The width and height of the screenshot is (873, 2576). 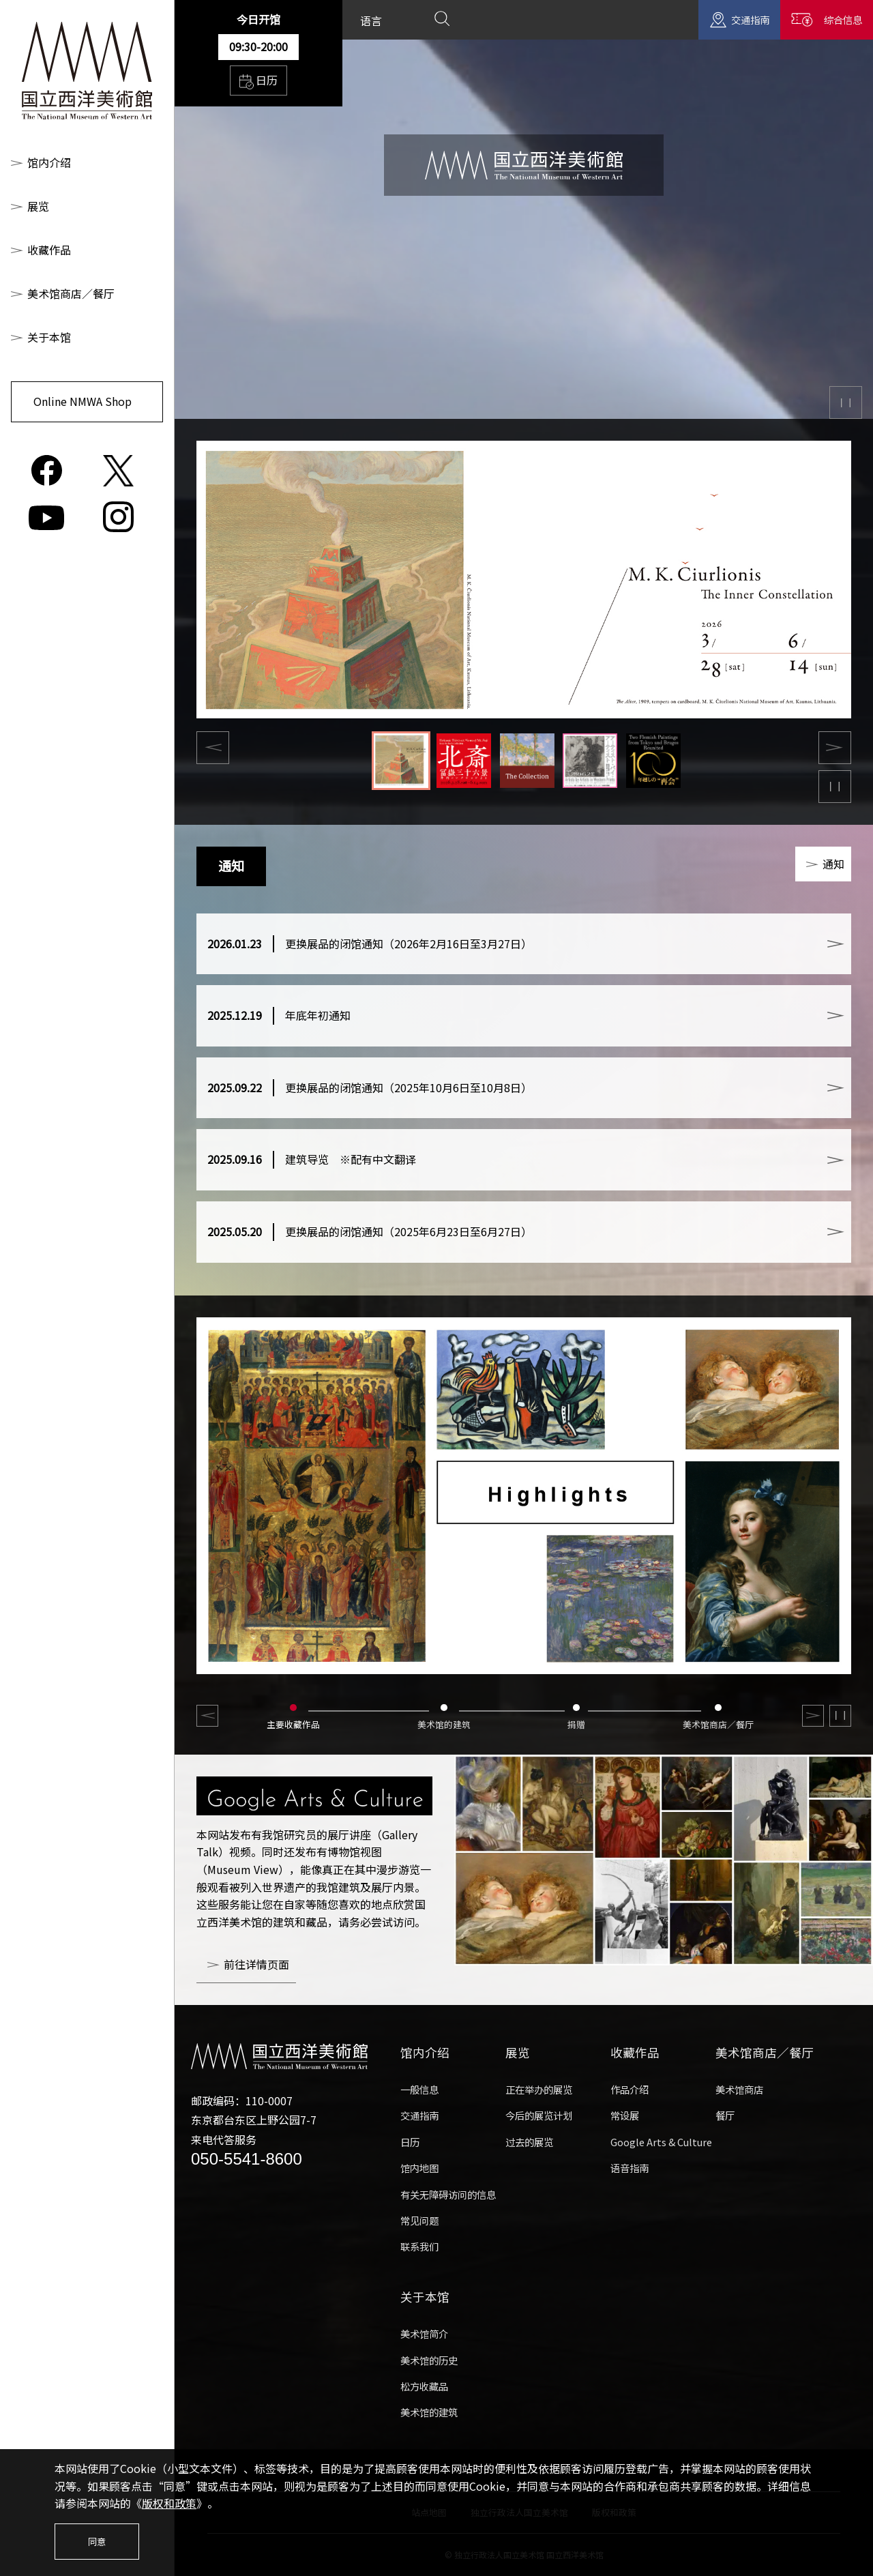 I want to click on 更换展品的闭馆通知（2025年6月23日至6月27日）, so click(x=369, y=1232).